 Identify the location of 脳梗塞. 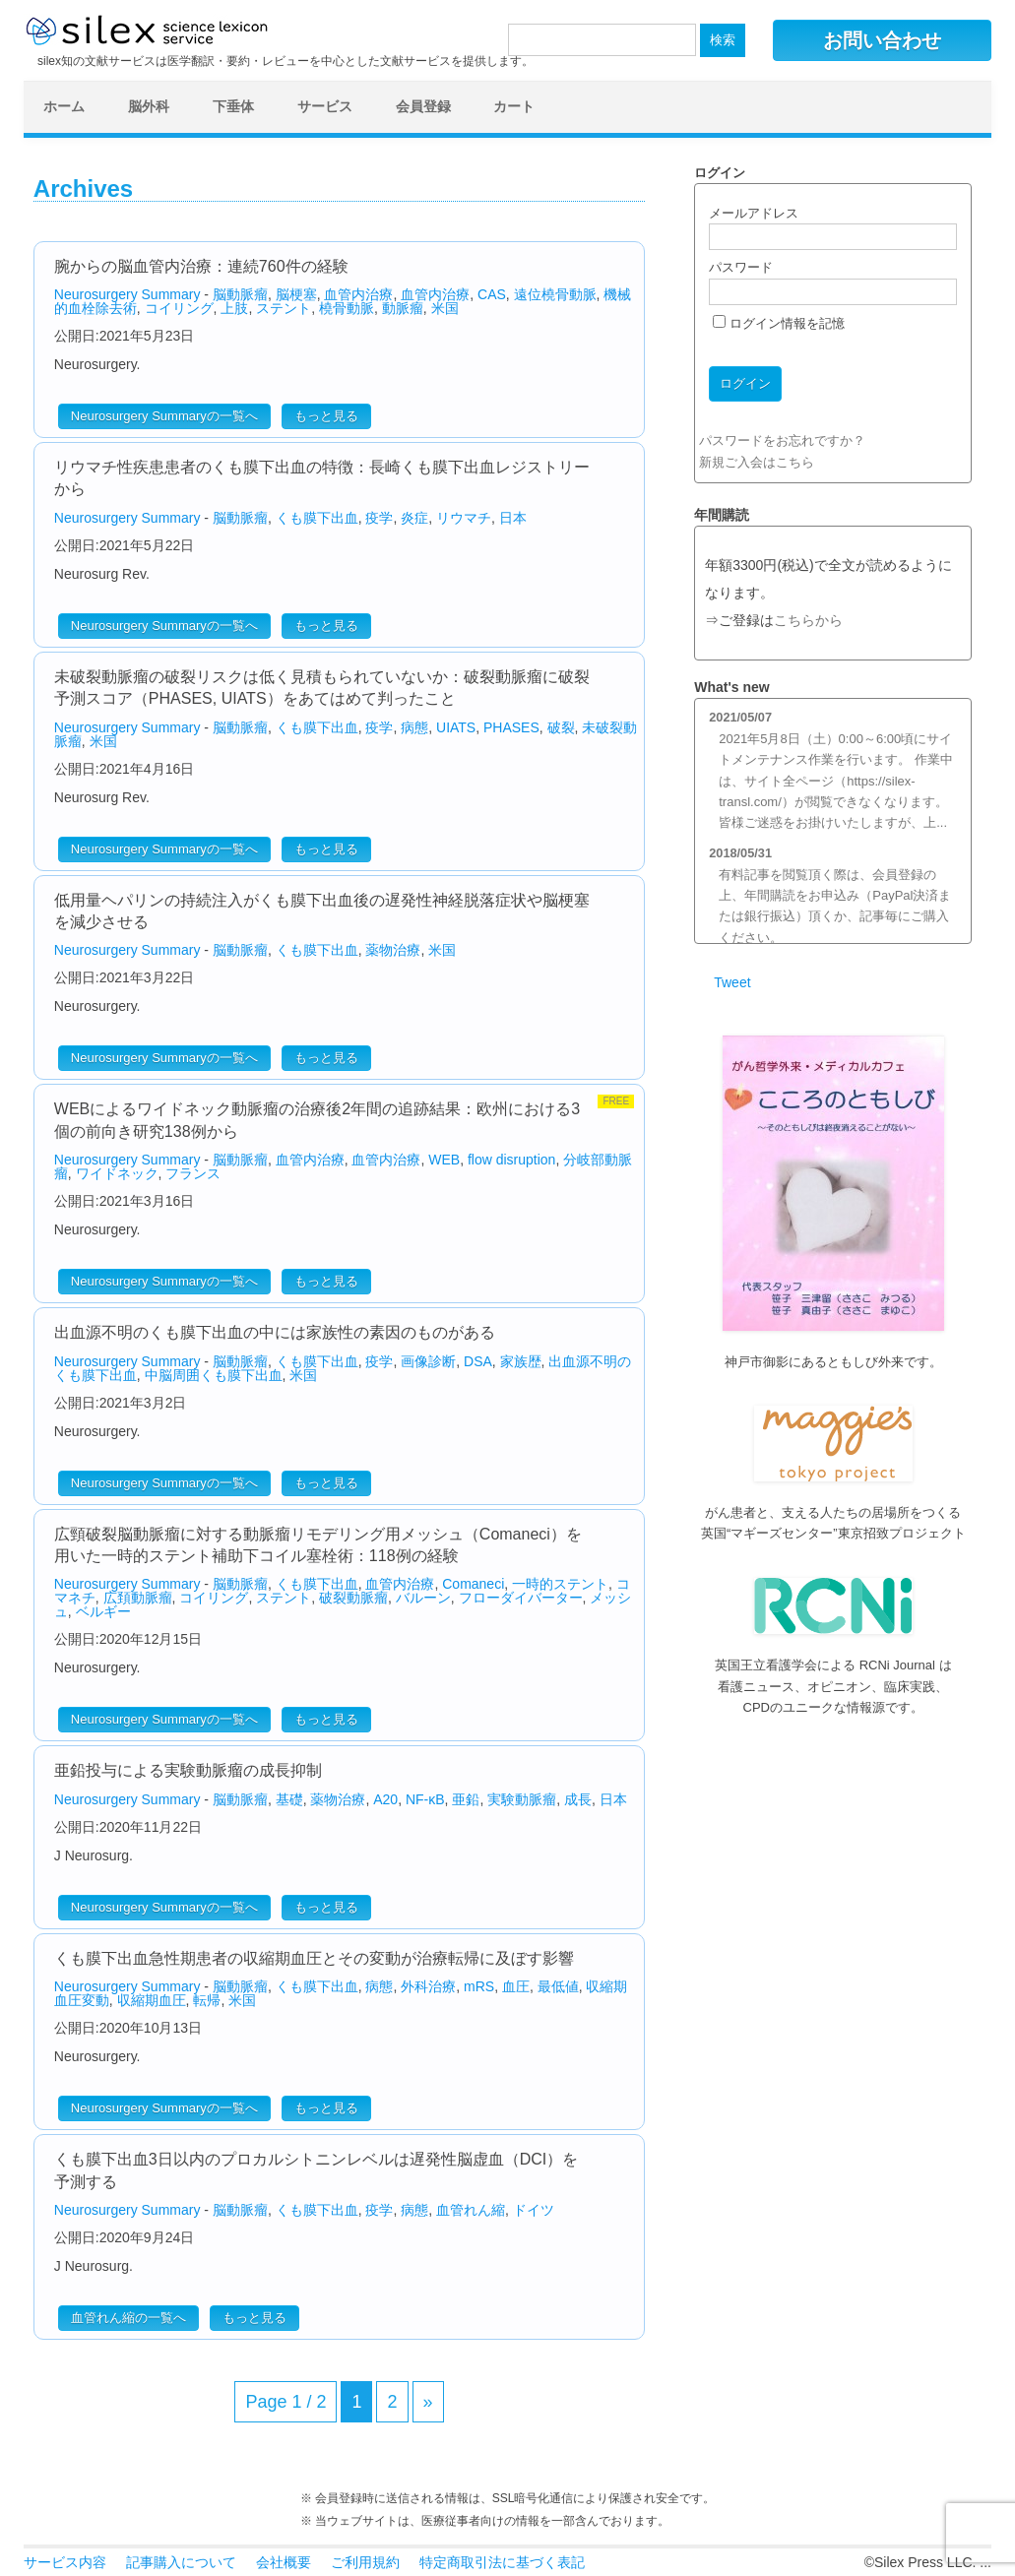
(296, 294).